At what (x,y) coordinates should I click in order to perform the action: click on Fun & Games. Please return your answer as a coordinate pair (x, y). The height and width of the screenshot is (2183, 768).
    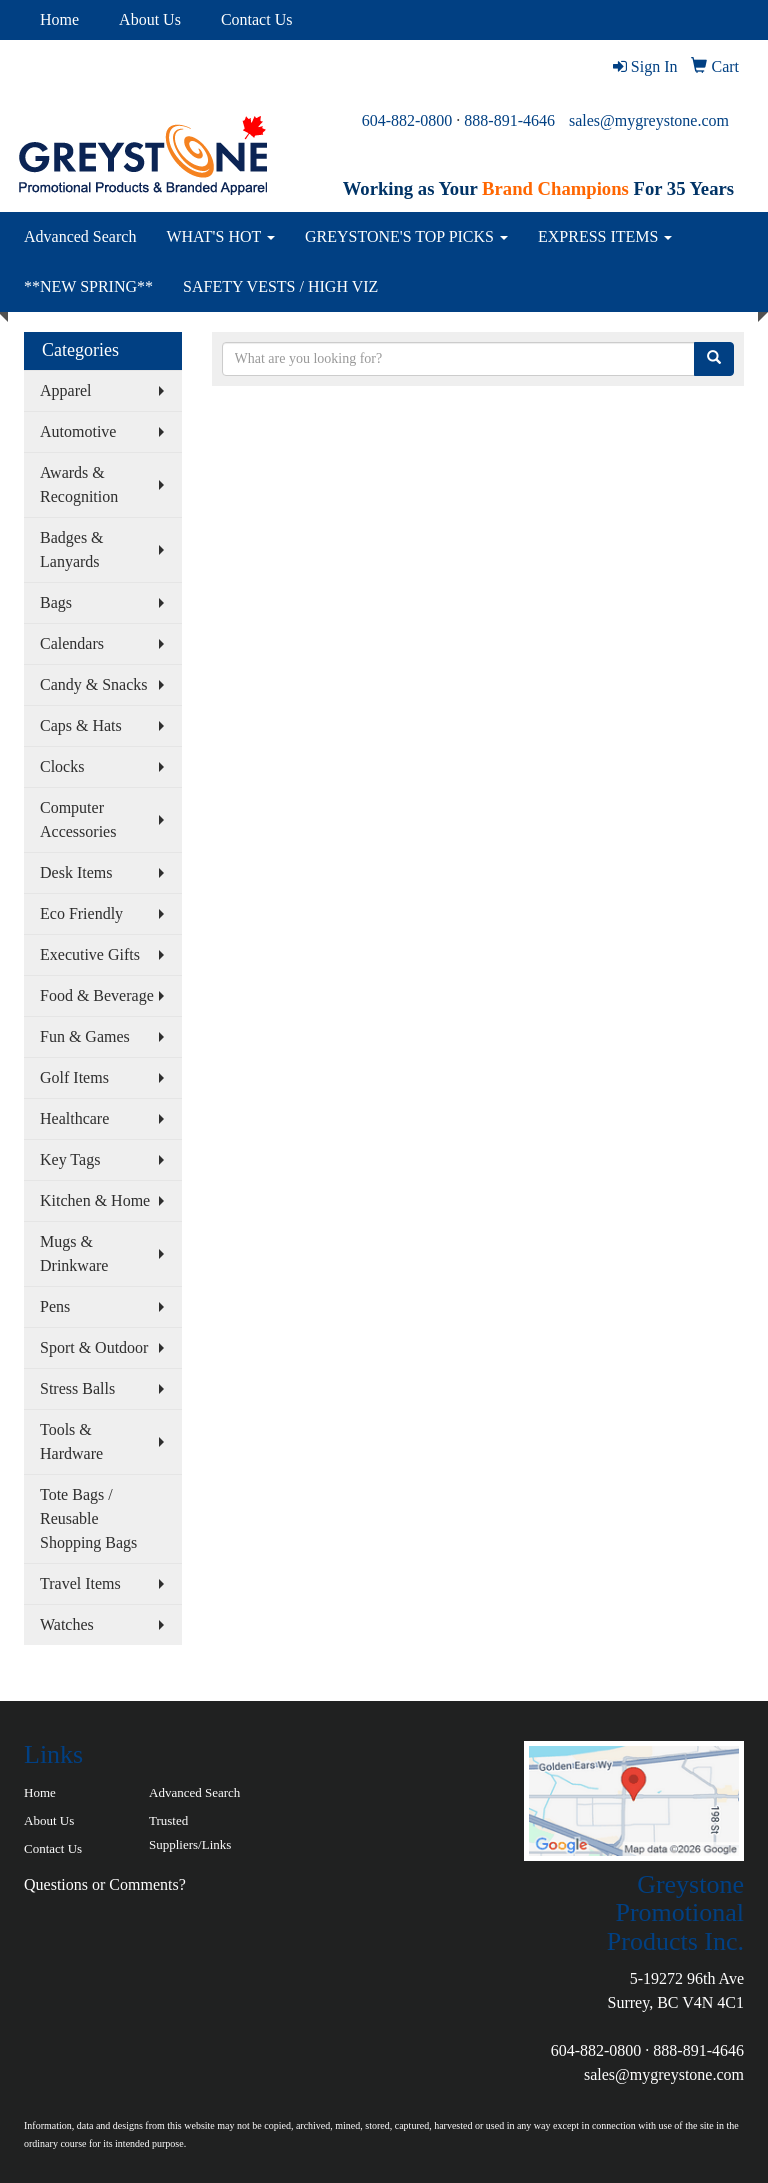
    Looking at the image, I should click on (85, 1036).